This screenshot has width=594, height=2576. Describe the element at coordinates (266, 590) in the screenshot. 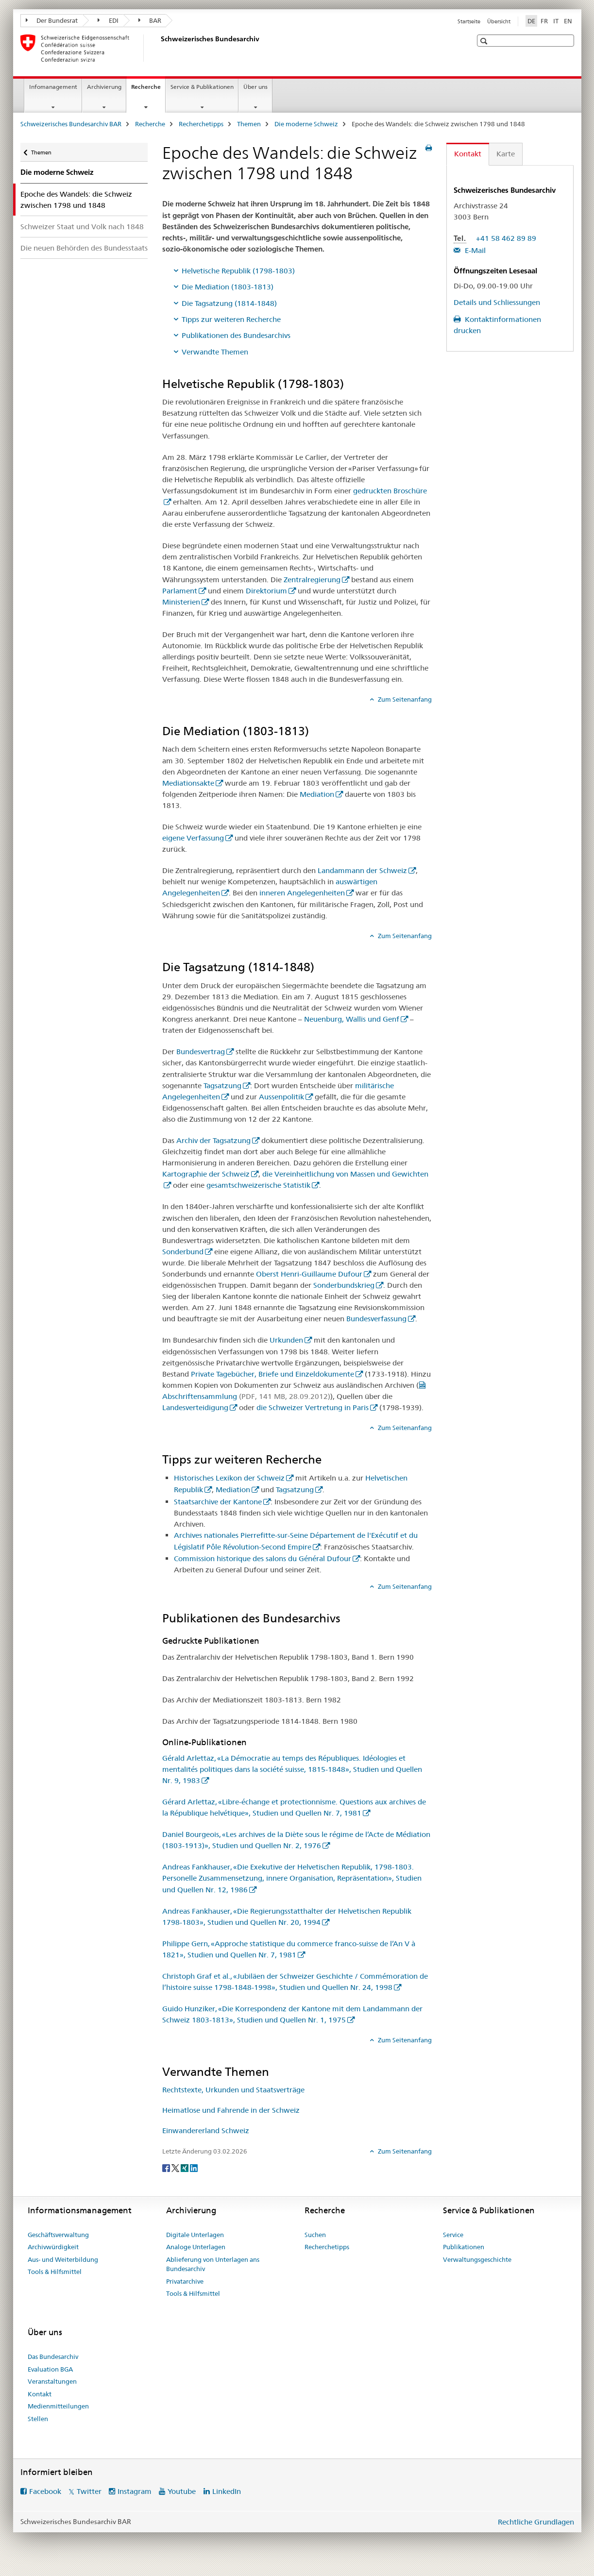

I see `Direktorium` at that location.